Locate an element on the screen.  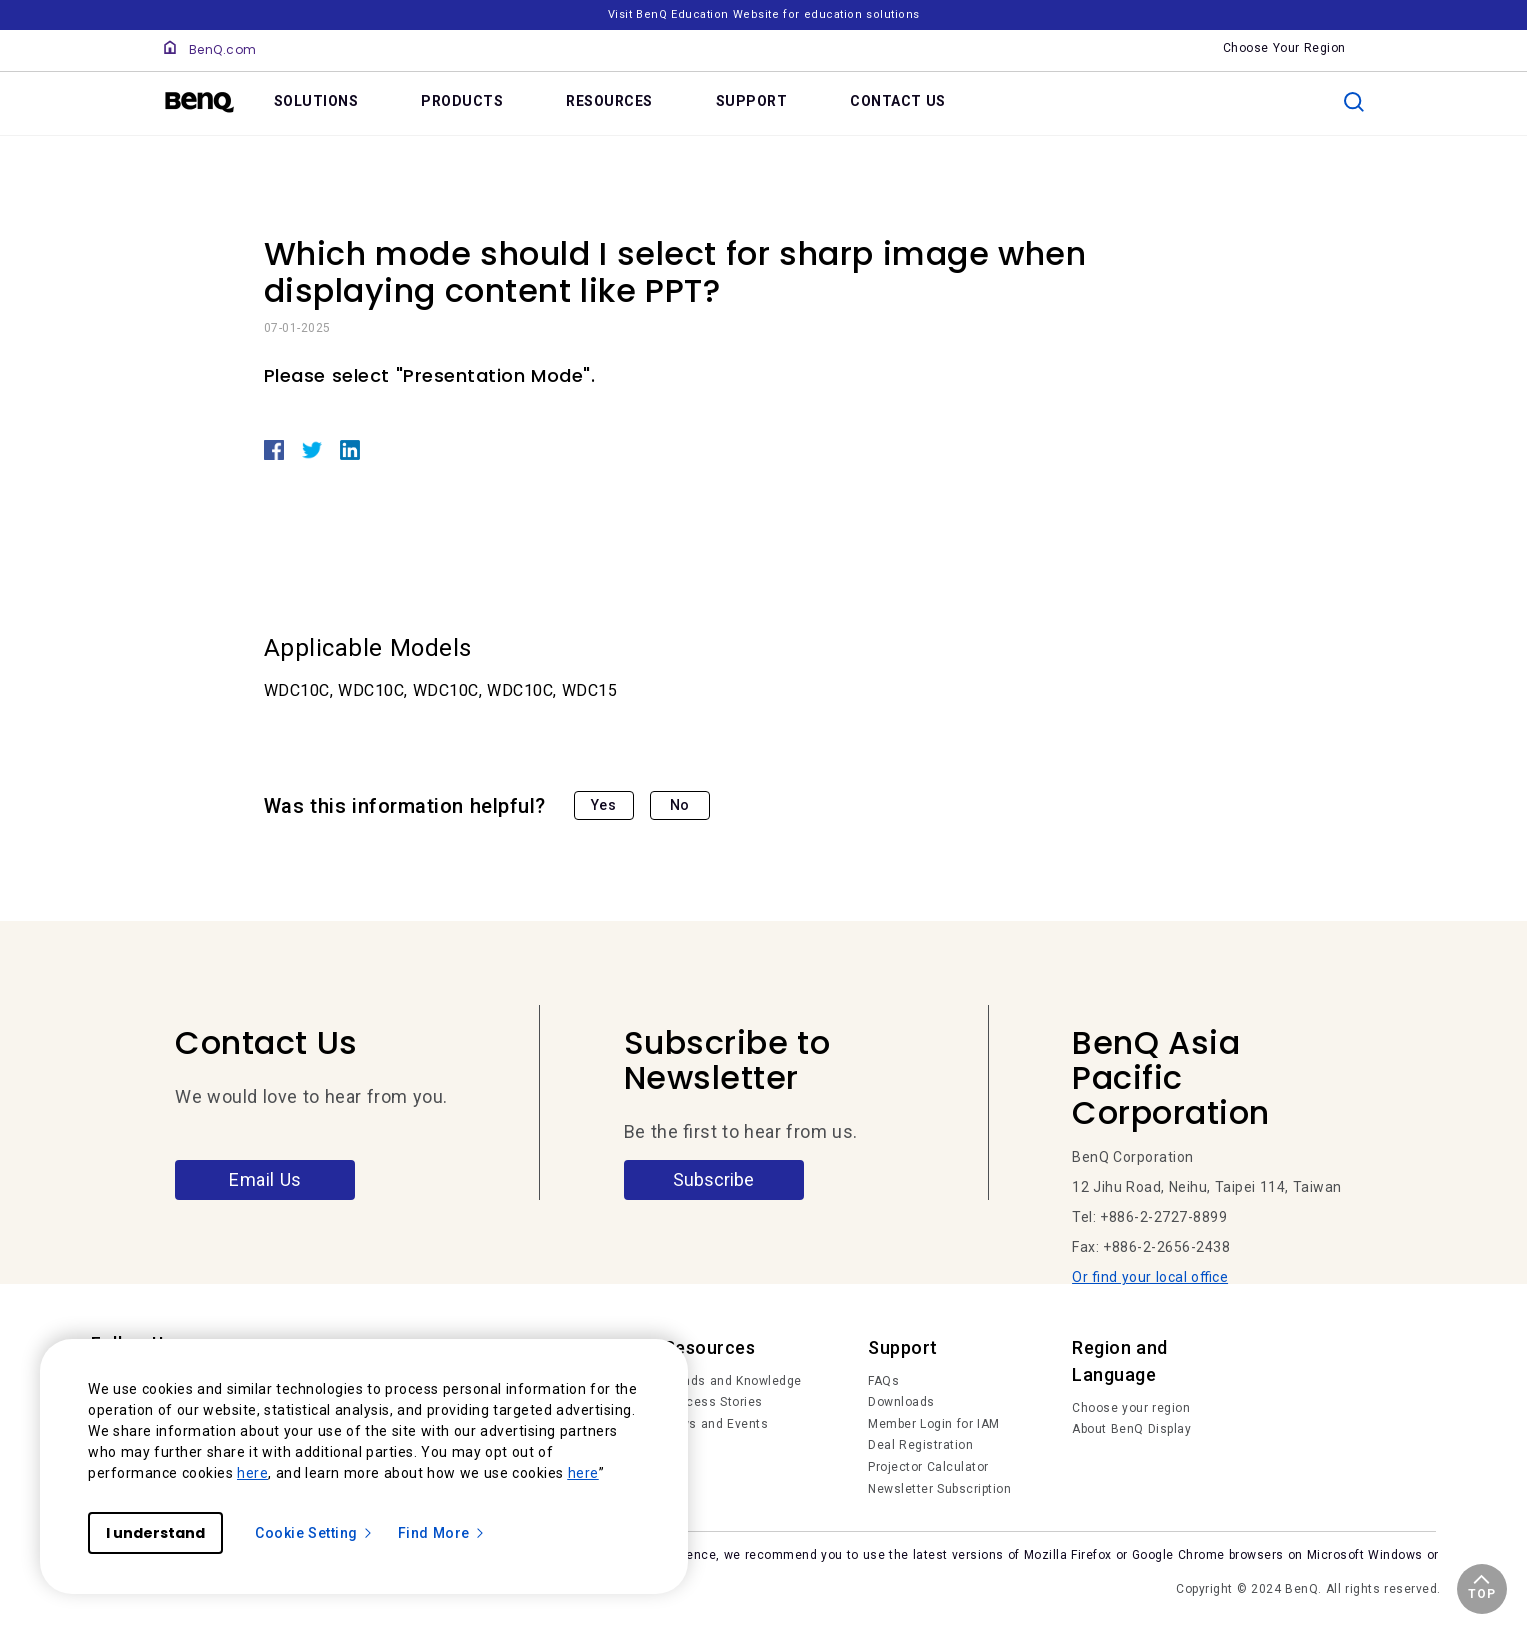
Projector Calculator is located at coordinates (928, 1467).